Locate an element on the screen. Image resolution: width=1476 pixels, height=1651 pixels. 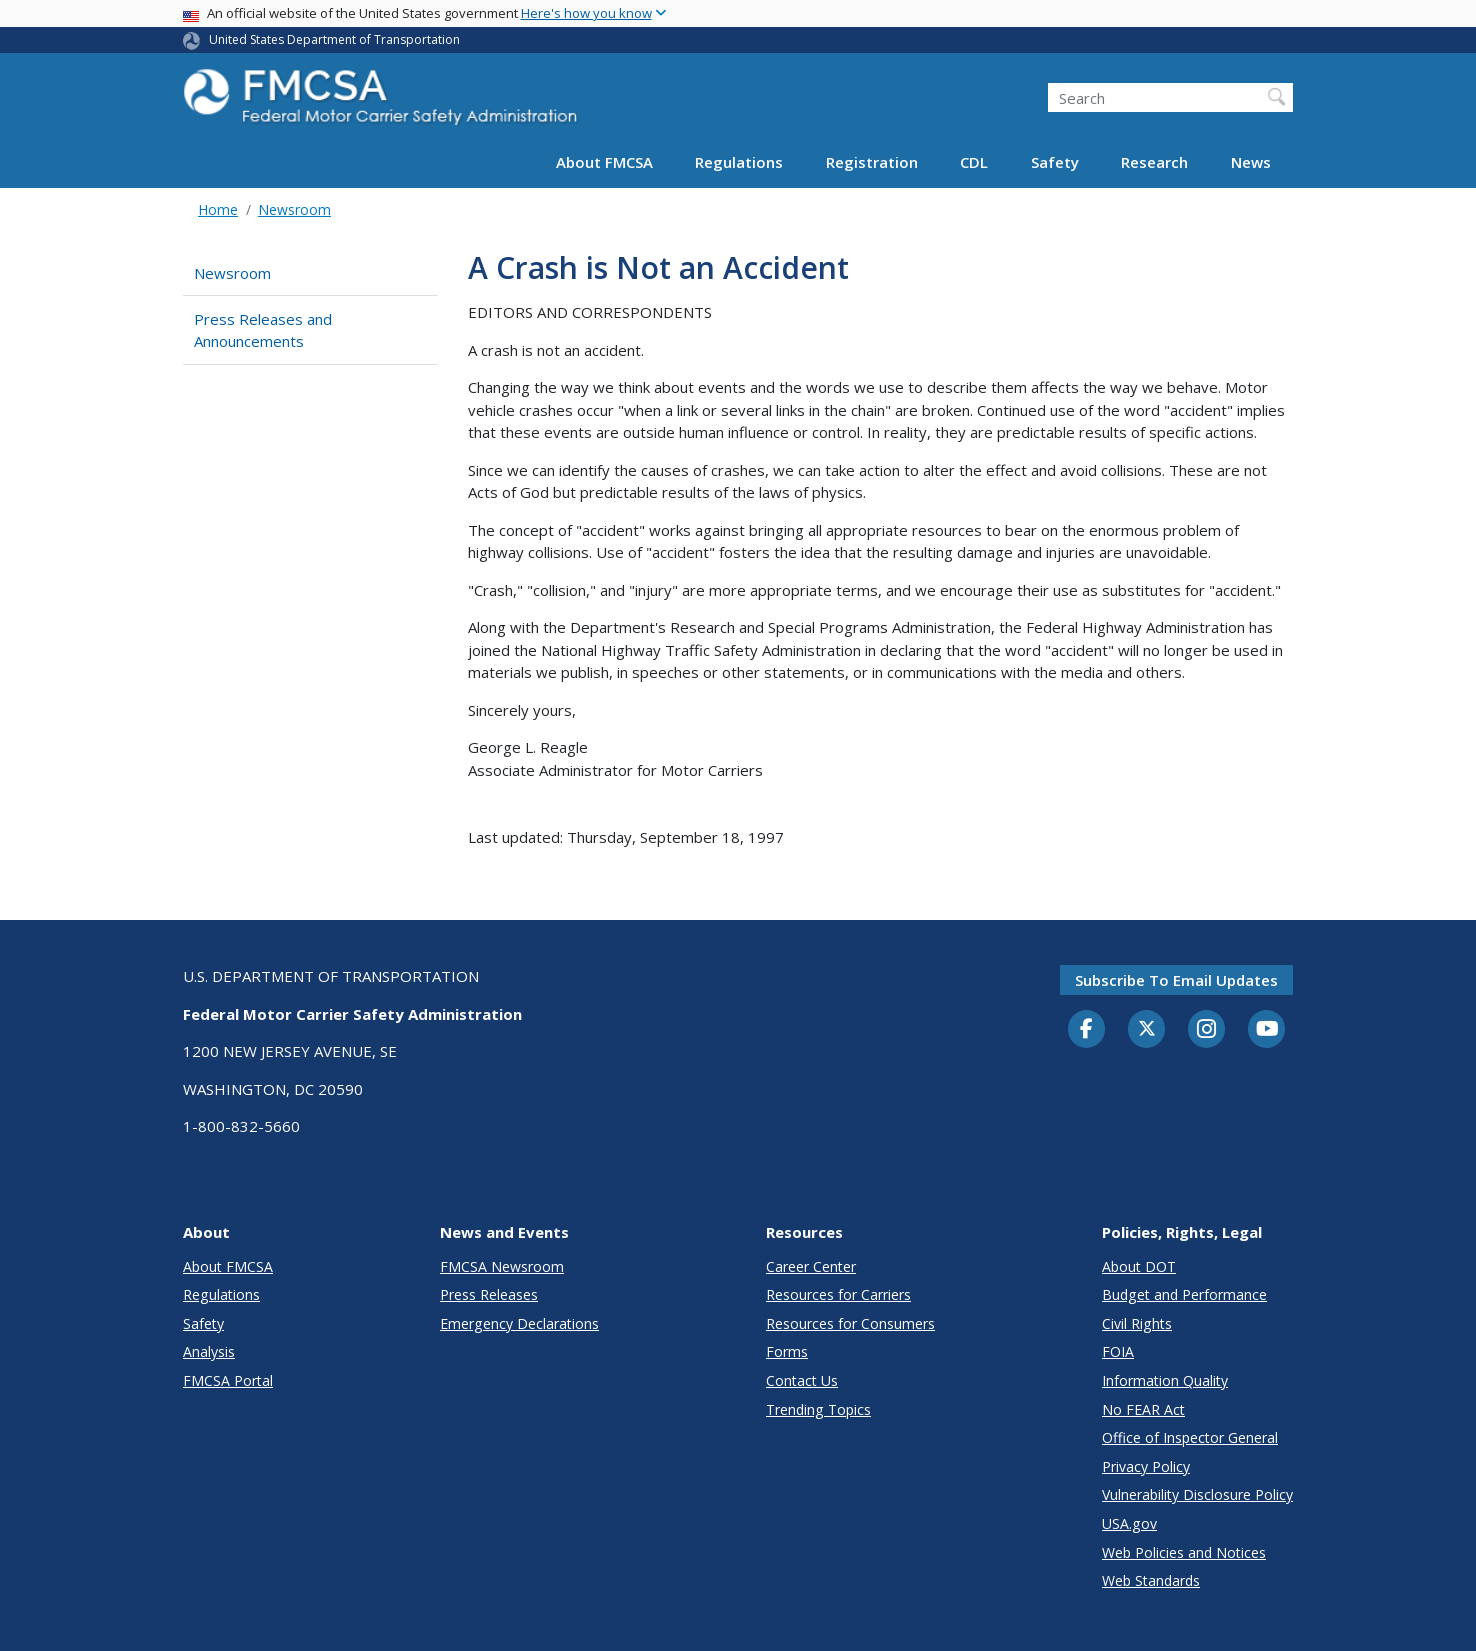
Analysis is located at coordinates (209, 1351).